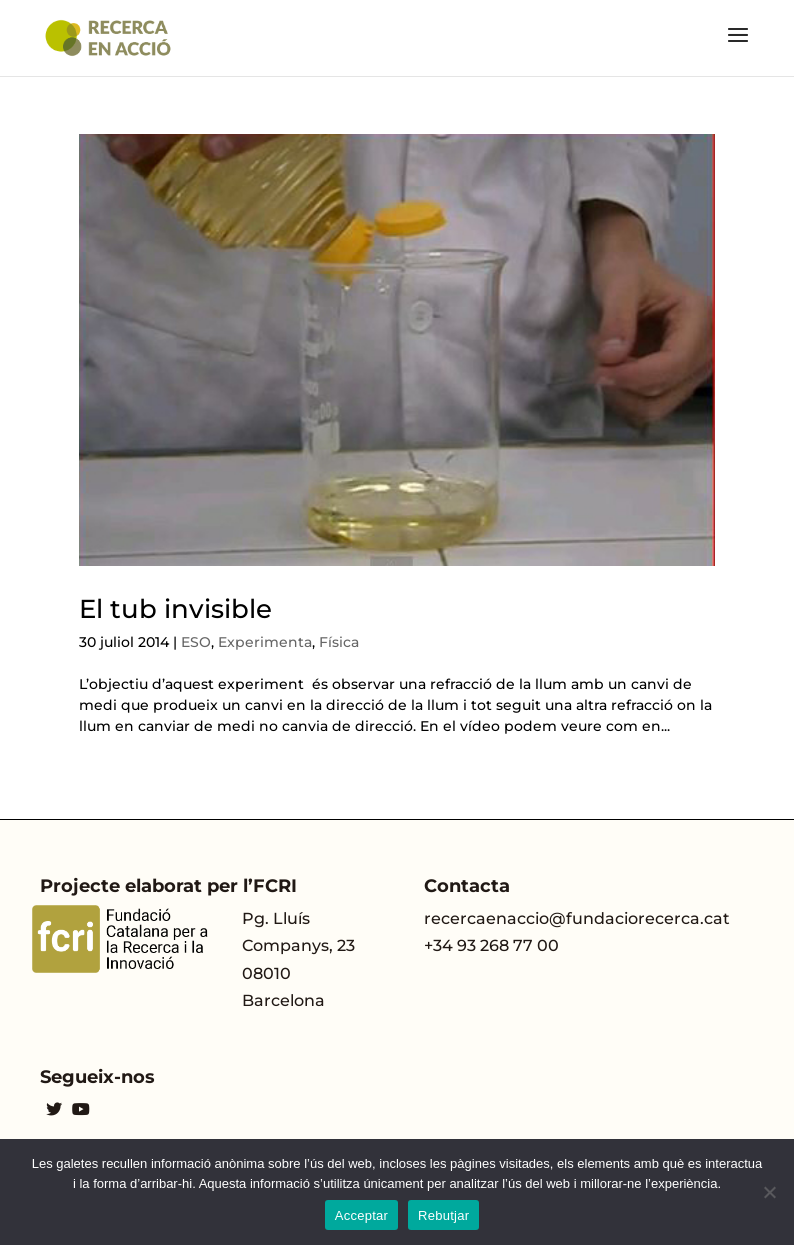 The image size is (794, 1245). Describe the element at coordinates (339, 642) in the screenshot. I see `Física` at that location.